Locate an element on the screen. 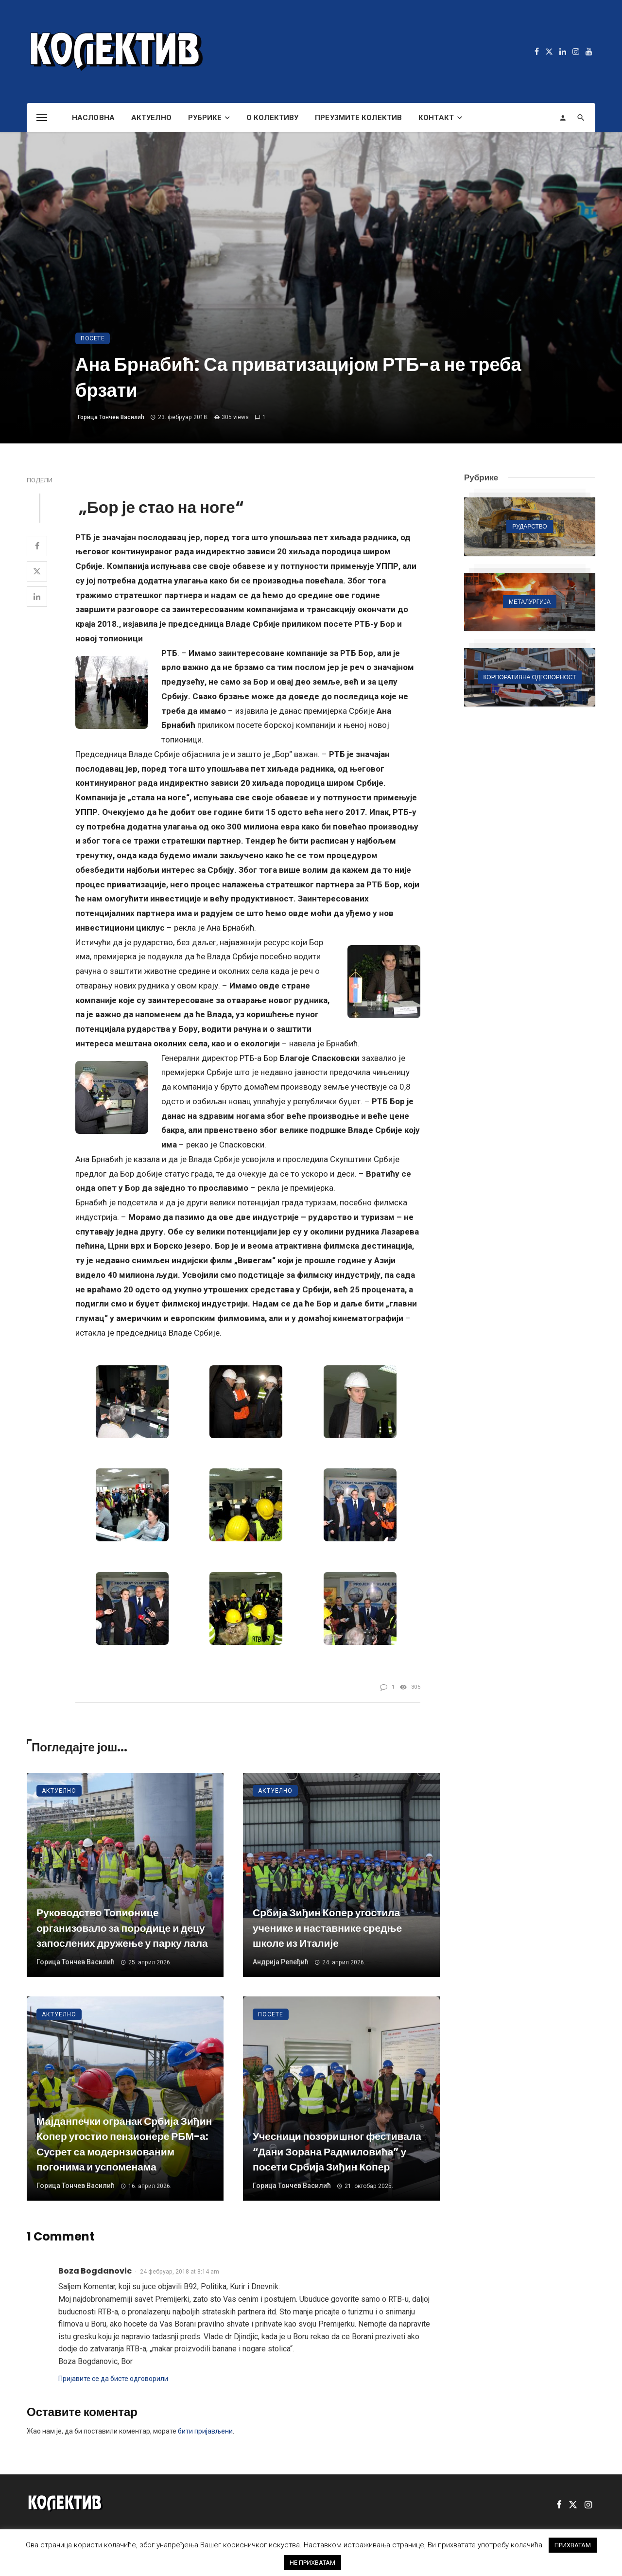  Посете is located at coordinates (92, 338).